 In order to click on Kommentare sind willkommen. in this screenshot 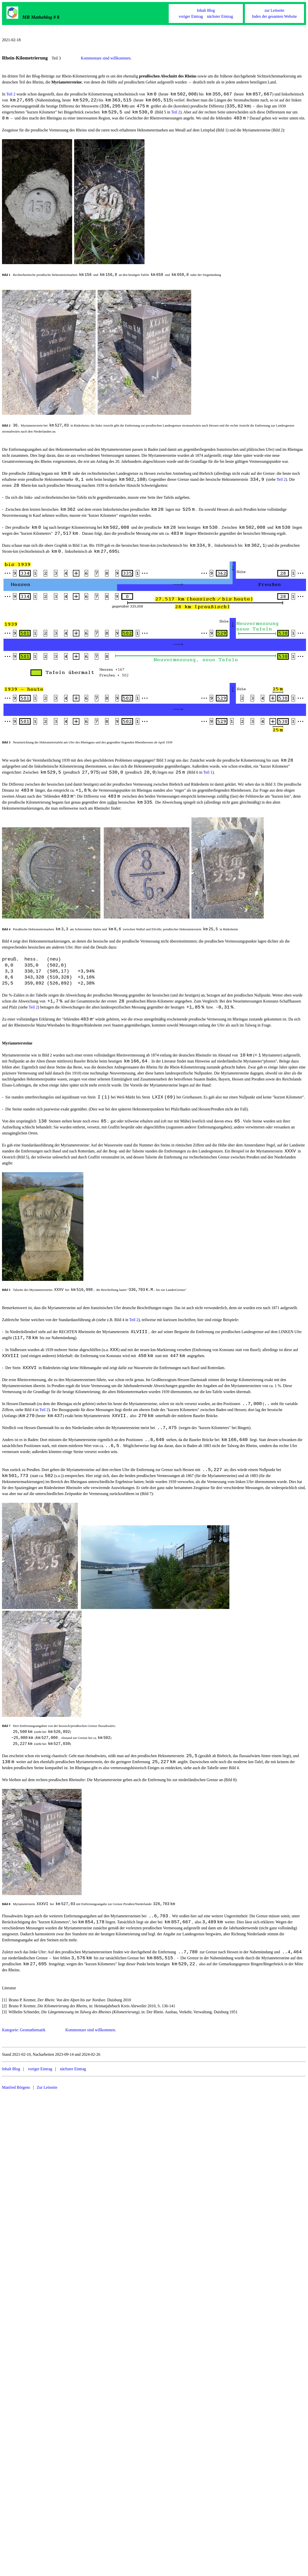, I will do `click(106, 58)`.